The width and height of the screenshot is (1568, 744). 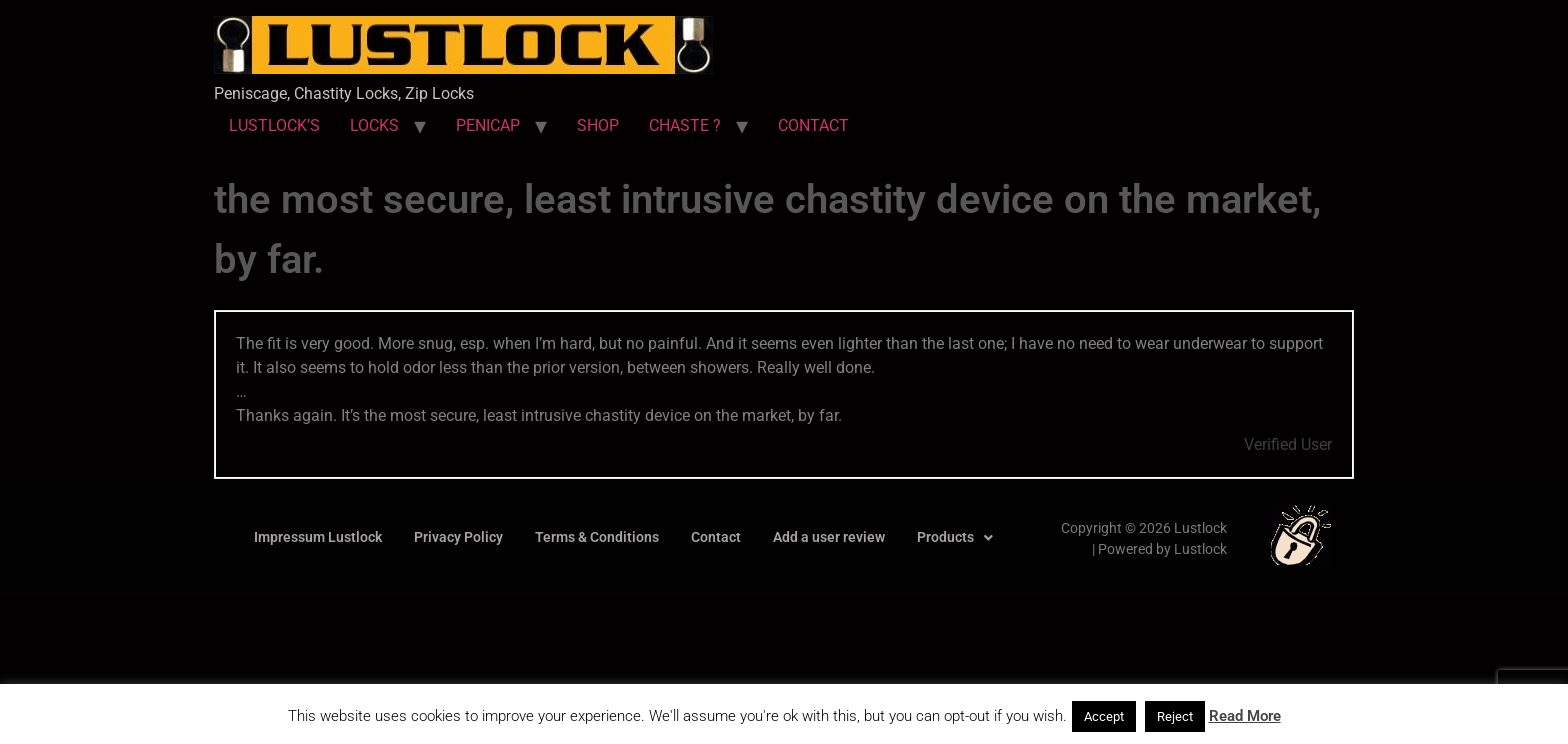 I want to click on LOCKS, so click(x=374, y=125).